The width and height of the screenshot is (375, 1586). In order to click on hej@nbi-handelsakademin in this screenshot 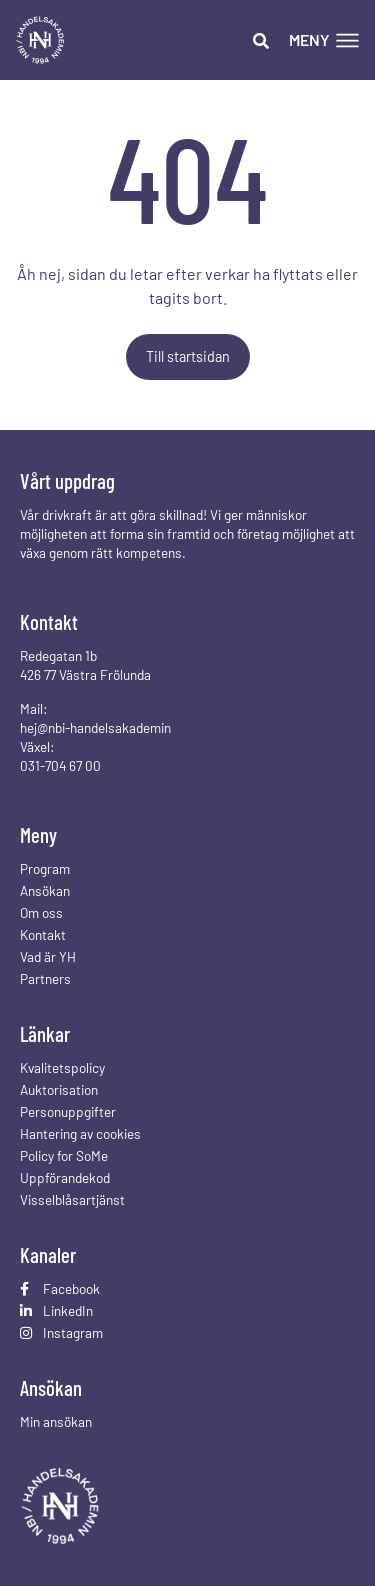, I will do `click(95, 727)`.